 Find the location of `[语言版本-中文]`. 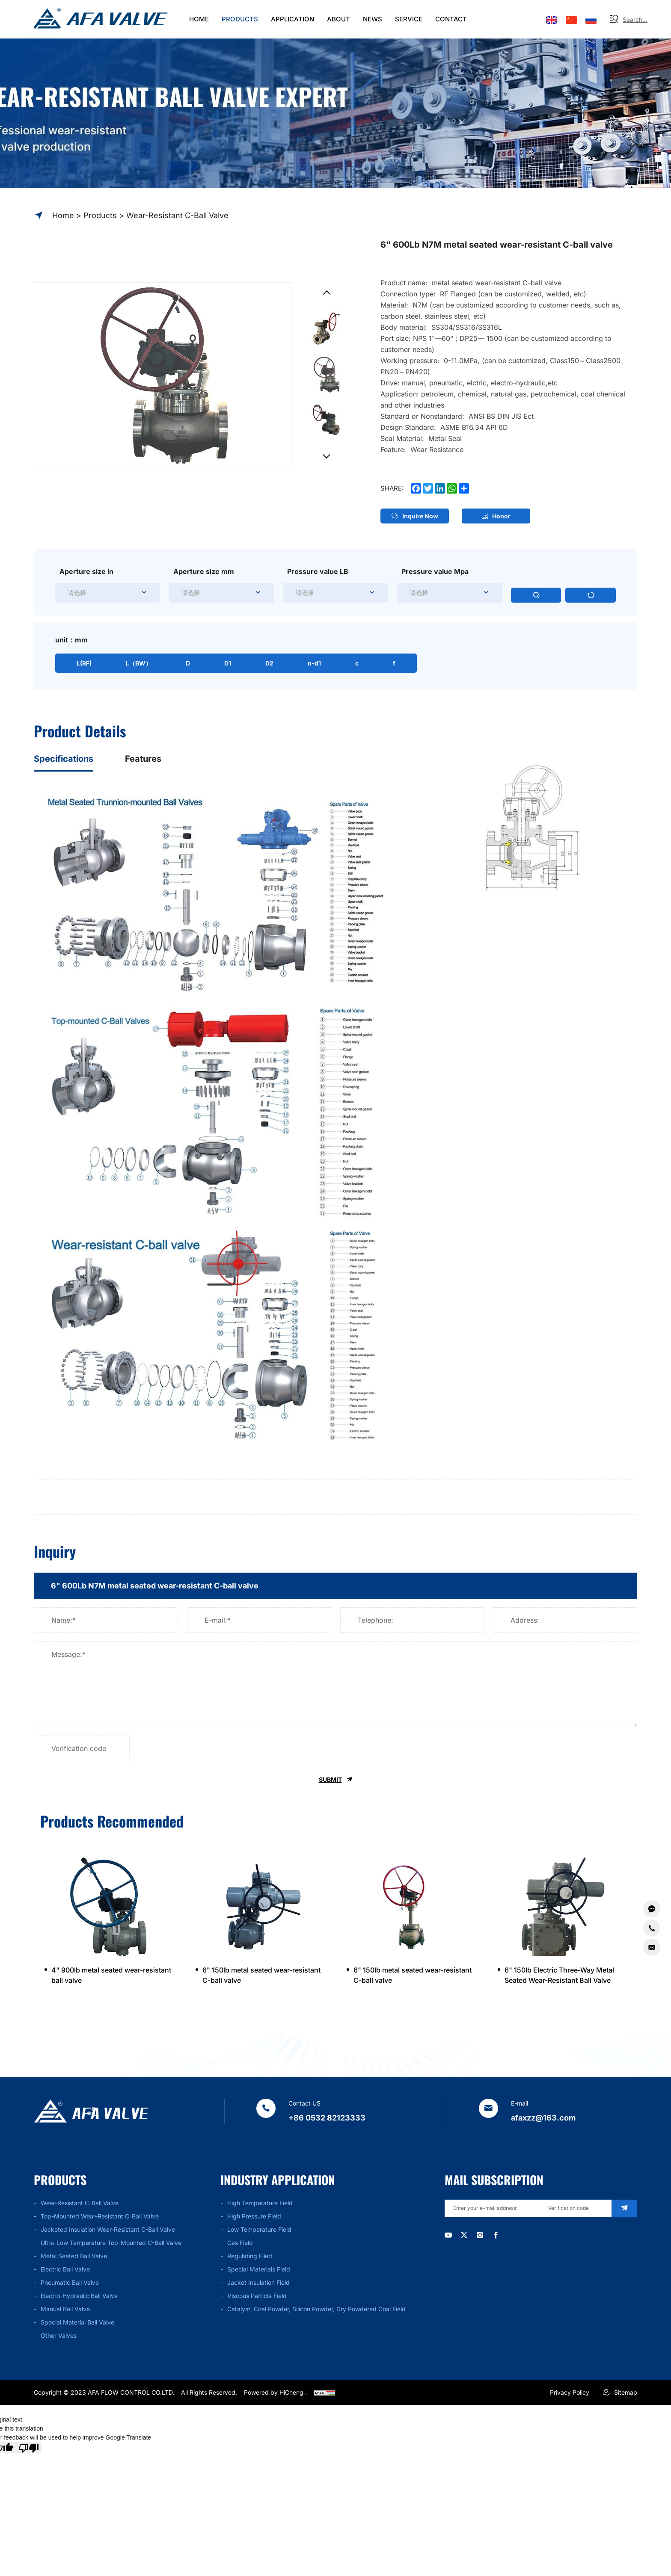

[语言版本-中文] is located at coordinates (571, 19).